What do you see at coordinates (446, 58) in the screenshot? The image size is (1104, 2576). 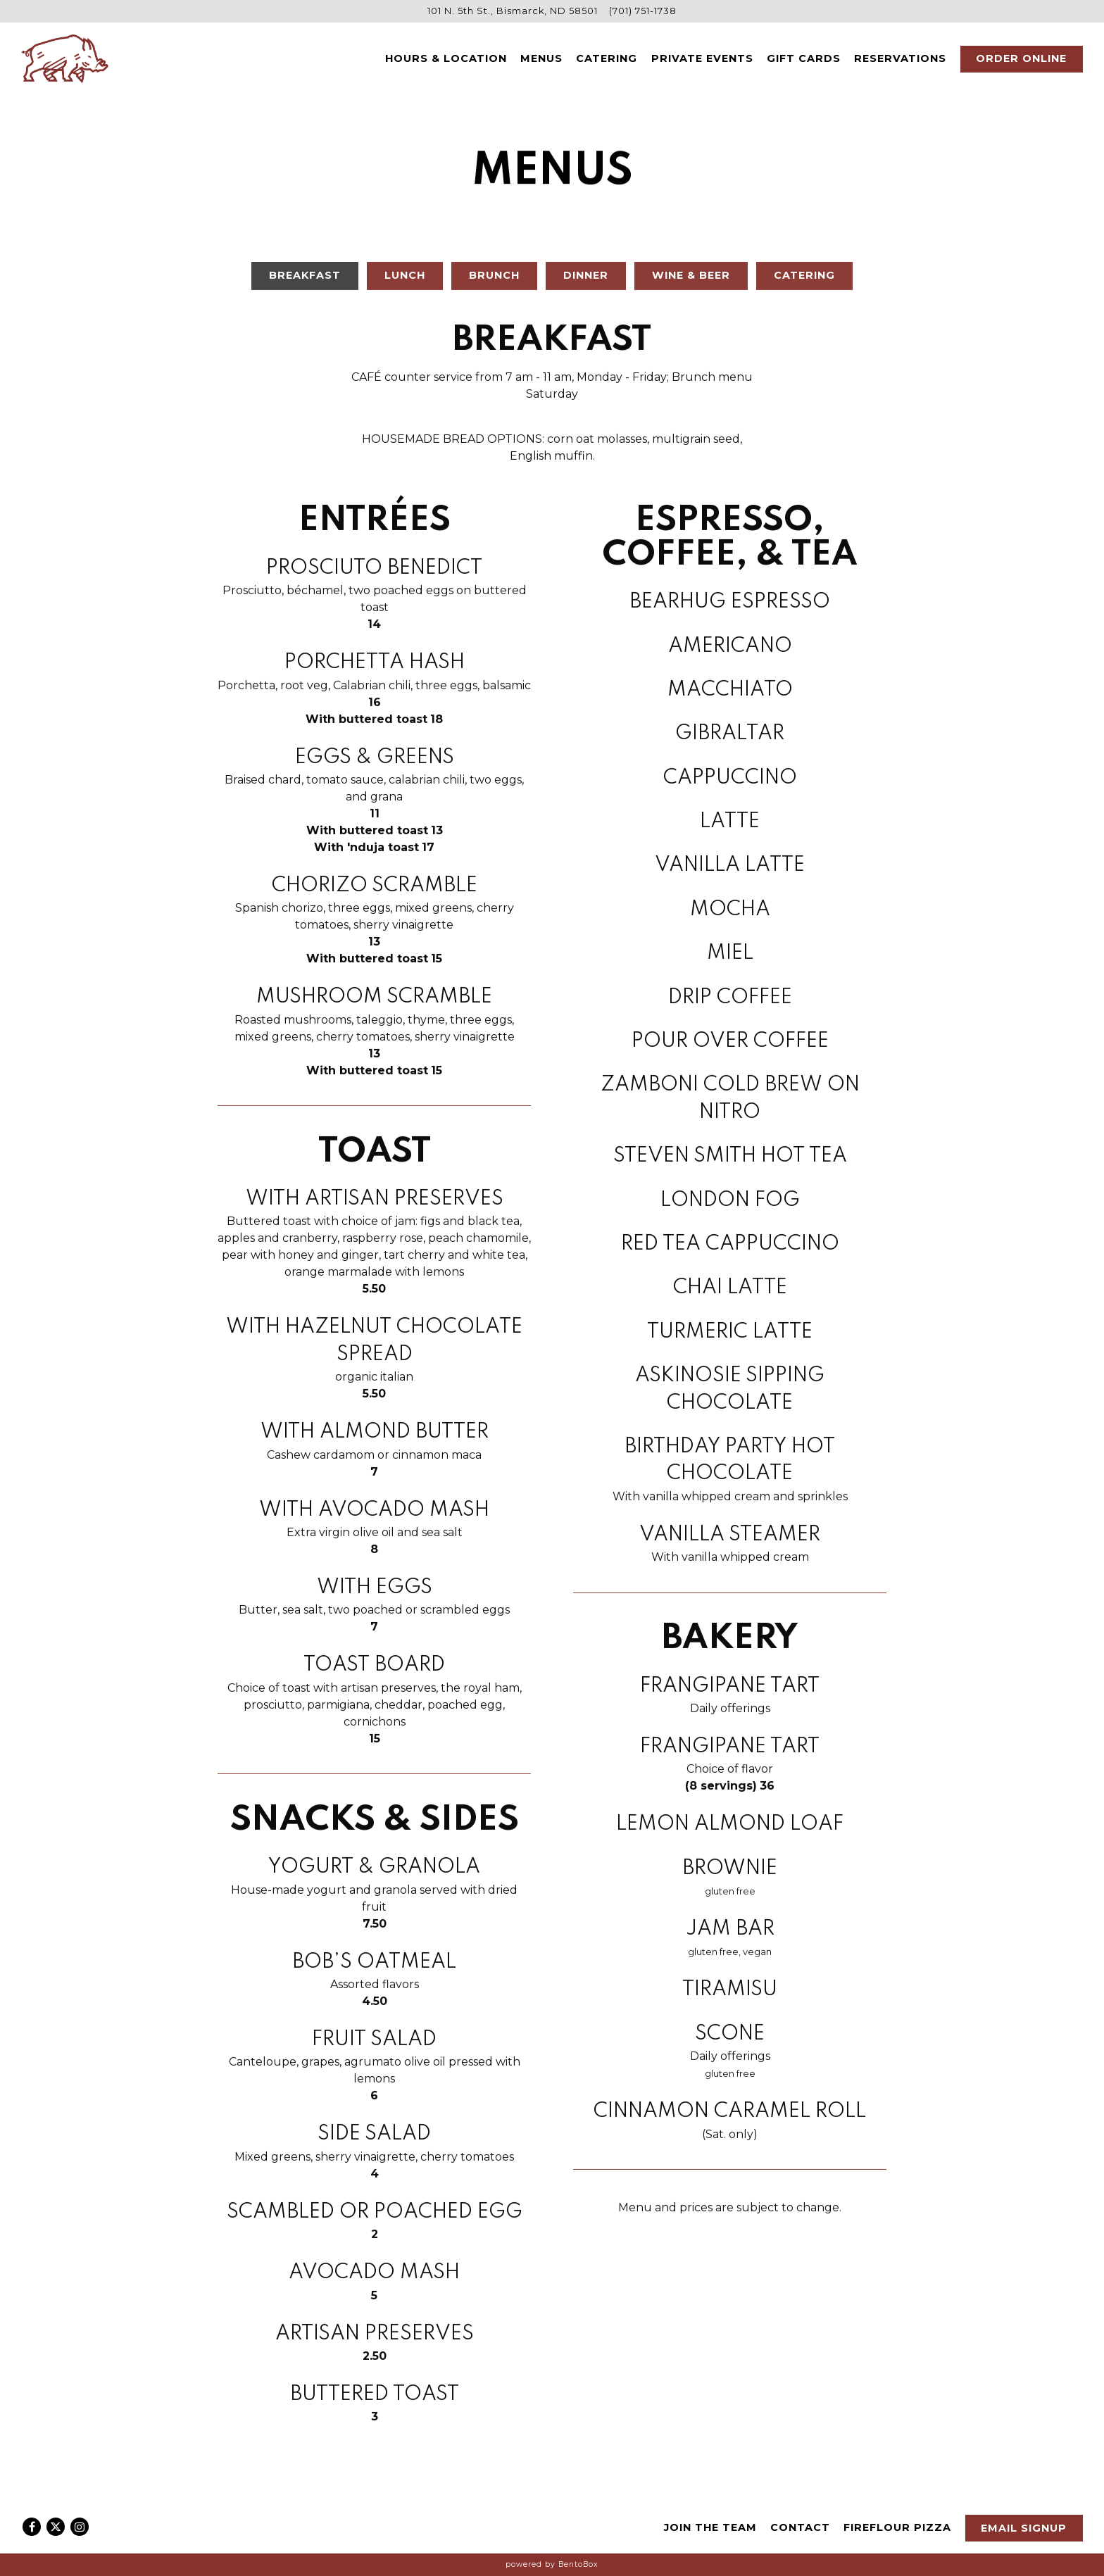 I see `Hours & Location [button]` at bounding box center [446, 58].